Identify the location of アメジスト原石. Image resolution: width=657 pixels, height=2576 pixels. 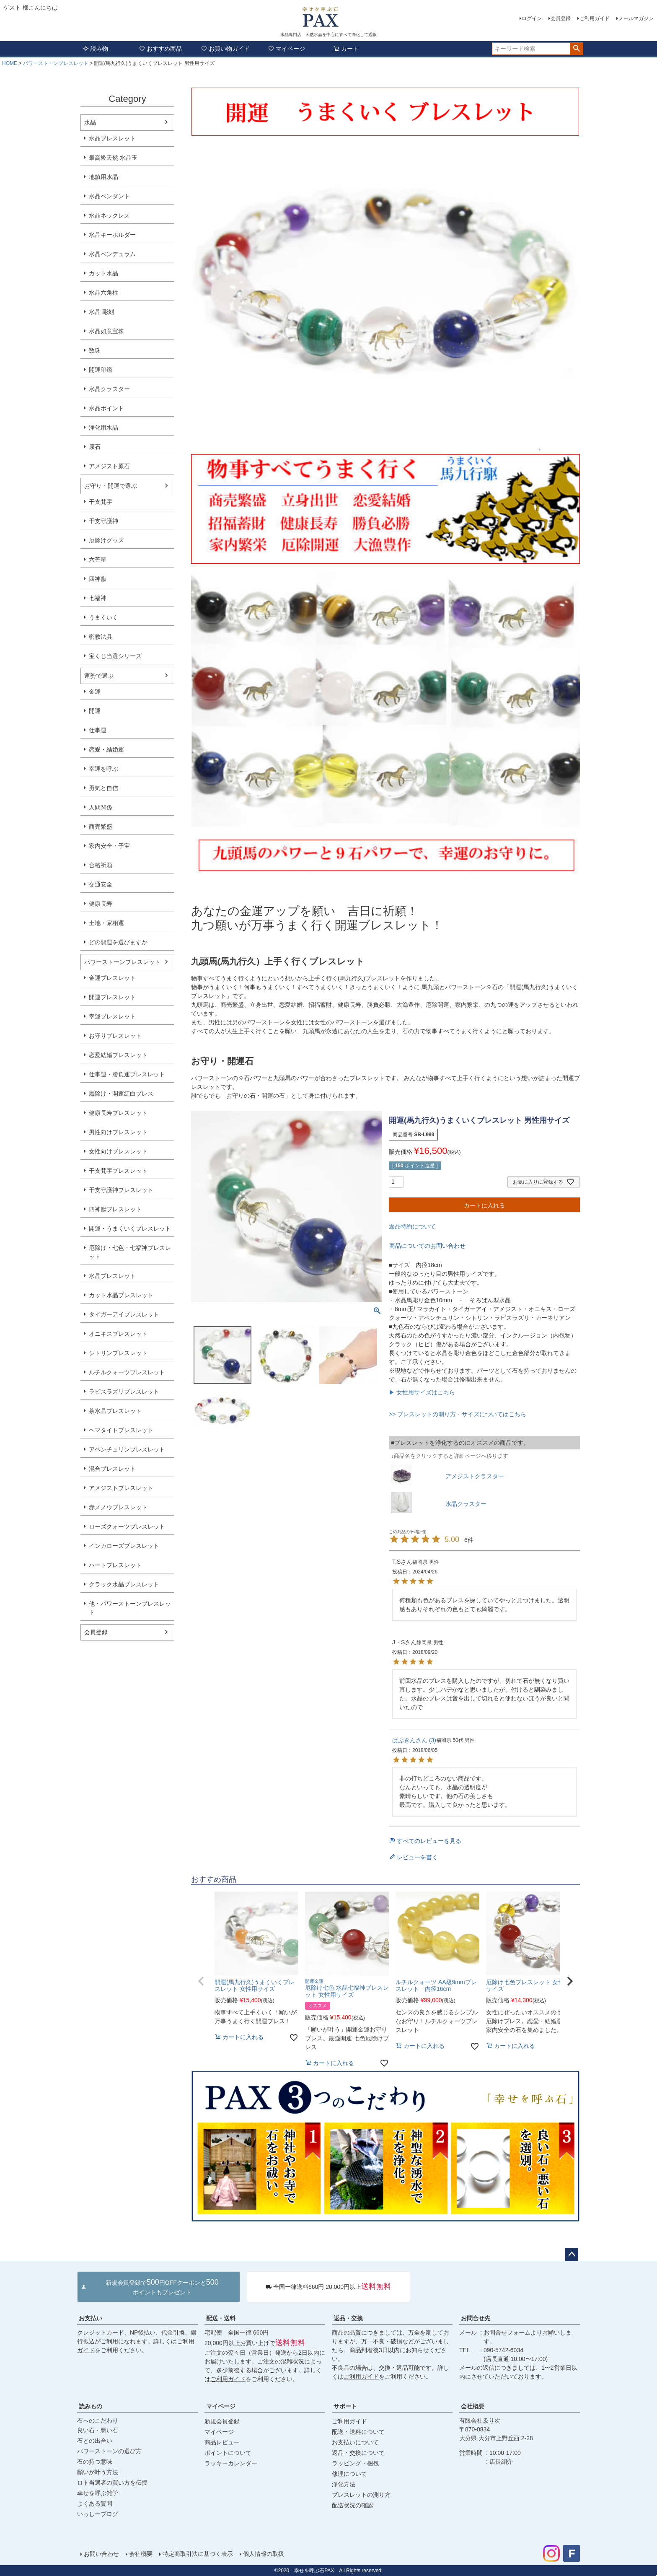
(109, 466).